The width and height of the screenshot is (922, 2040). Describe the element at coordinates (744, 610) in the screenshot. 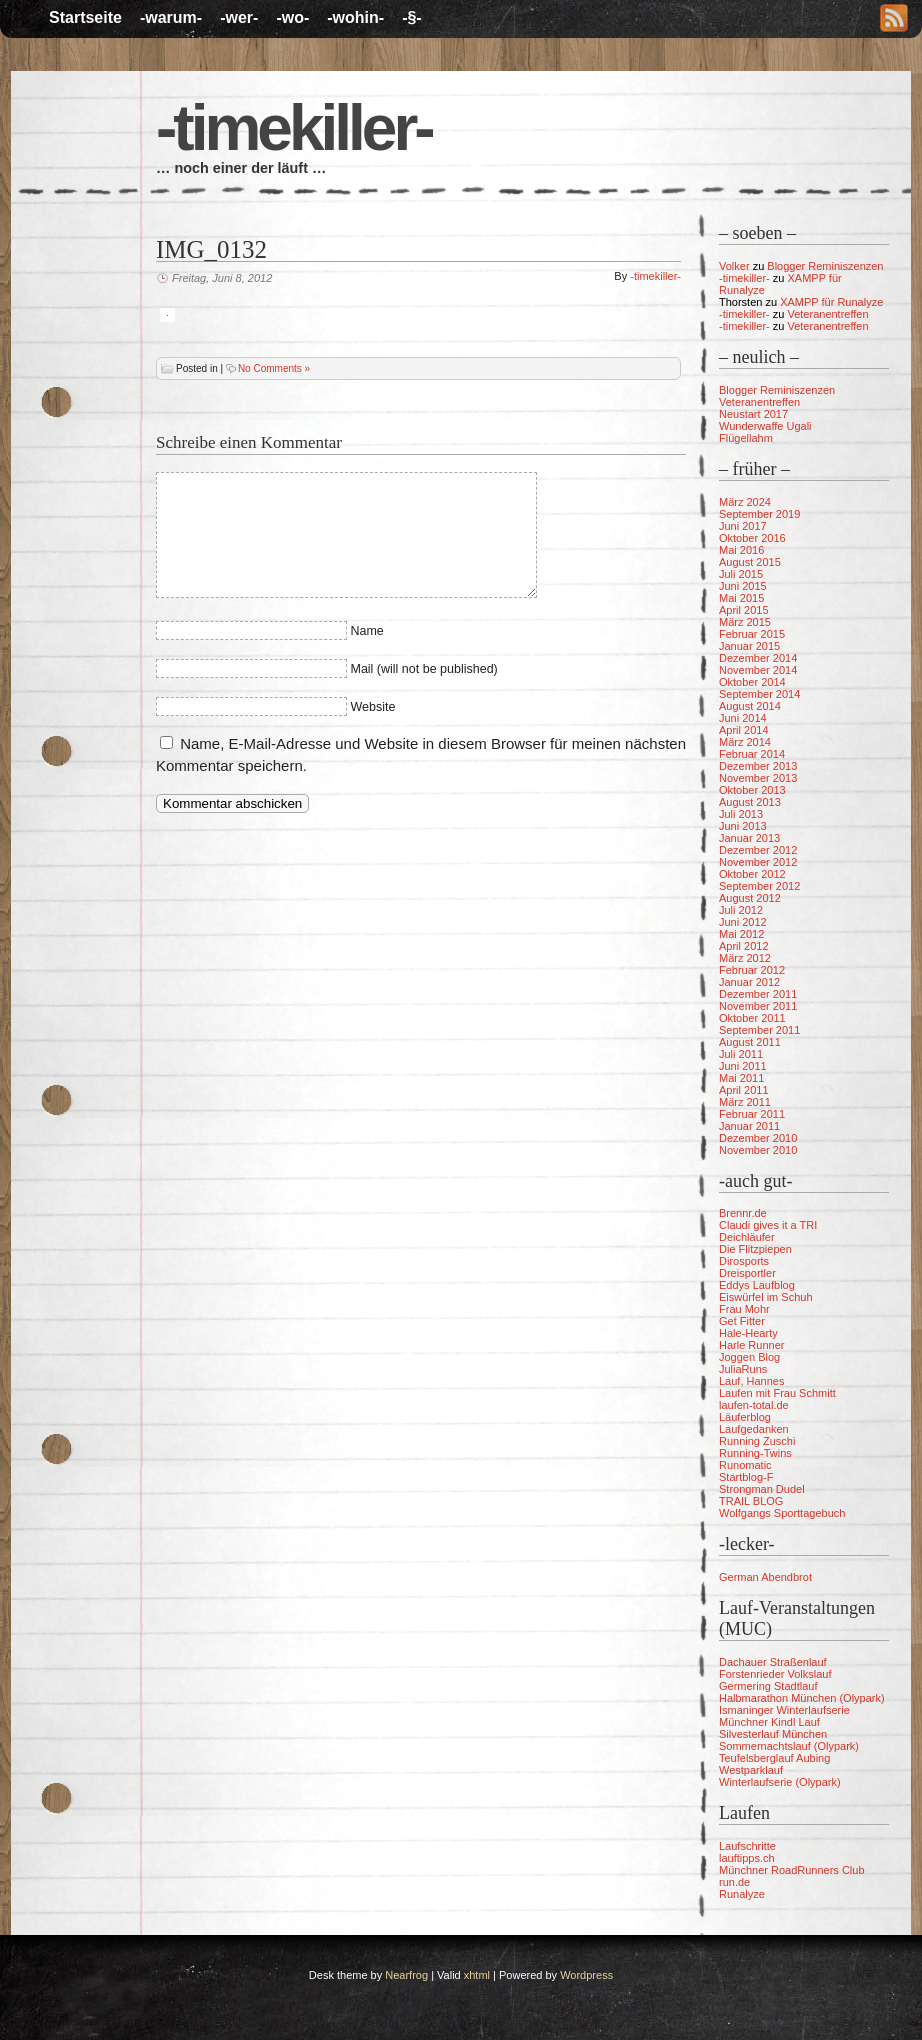

I see `April 2015` at that location.